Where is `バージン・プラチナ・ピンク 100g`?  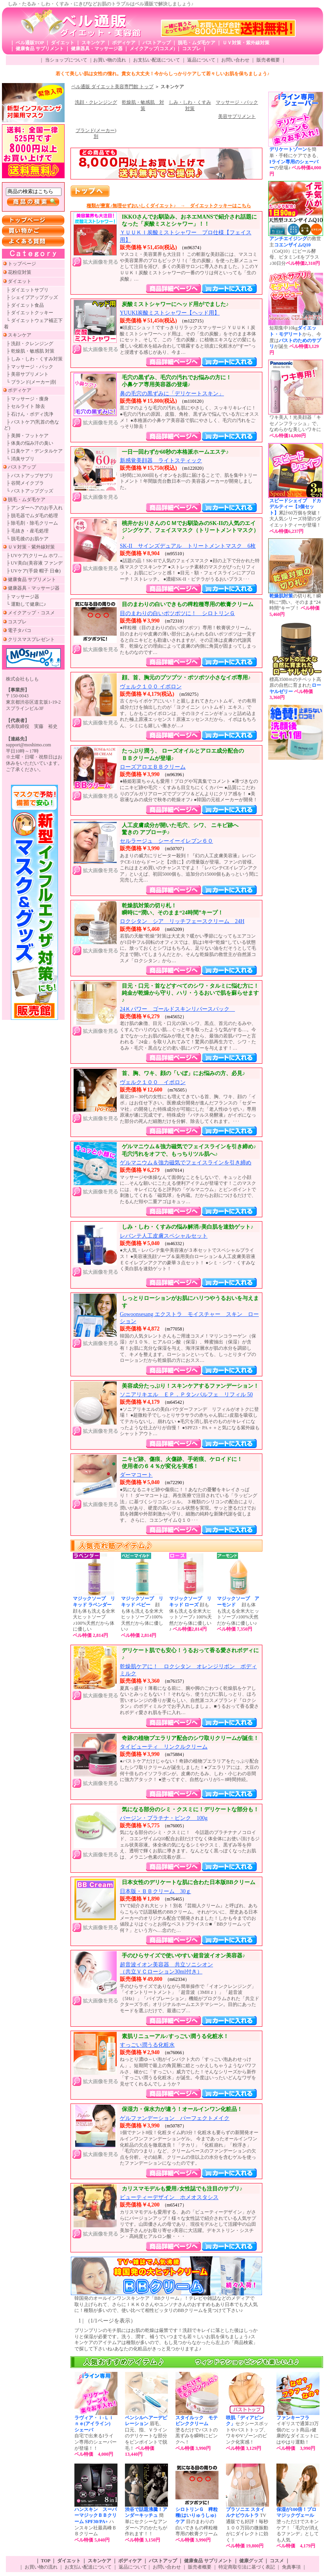 バージン・プラチナ・ピンク 100g is located at coordinates (164, 1818).